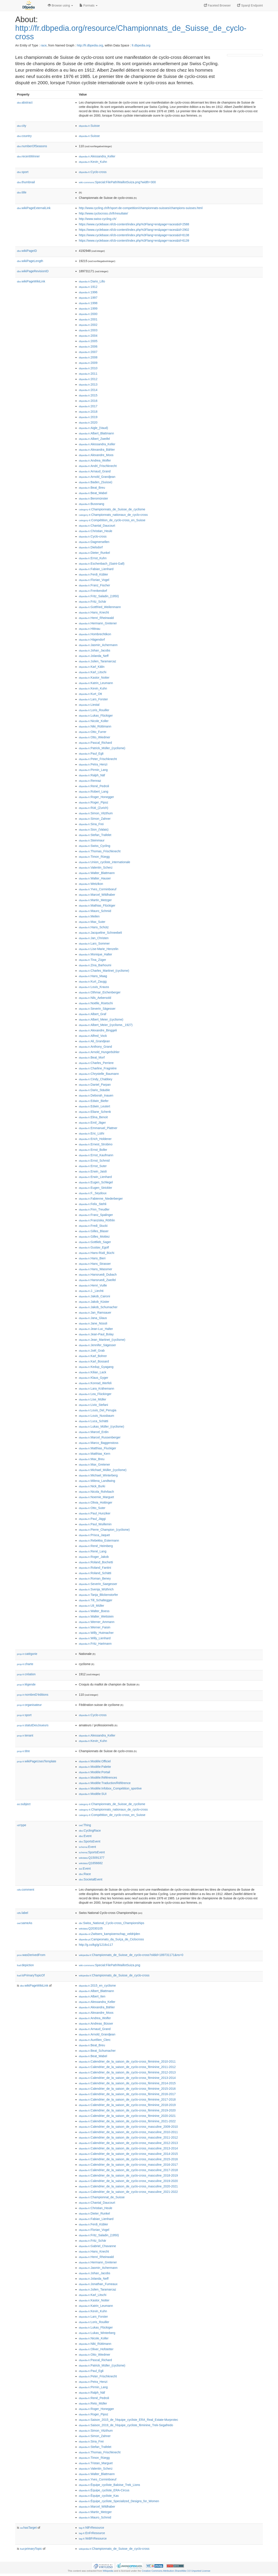  Describe the element at coordinates (34, 208) in the screenshot. I see `wikiPageExternalLink` at that location.